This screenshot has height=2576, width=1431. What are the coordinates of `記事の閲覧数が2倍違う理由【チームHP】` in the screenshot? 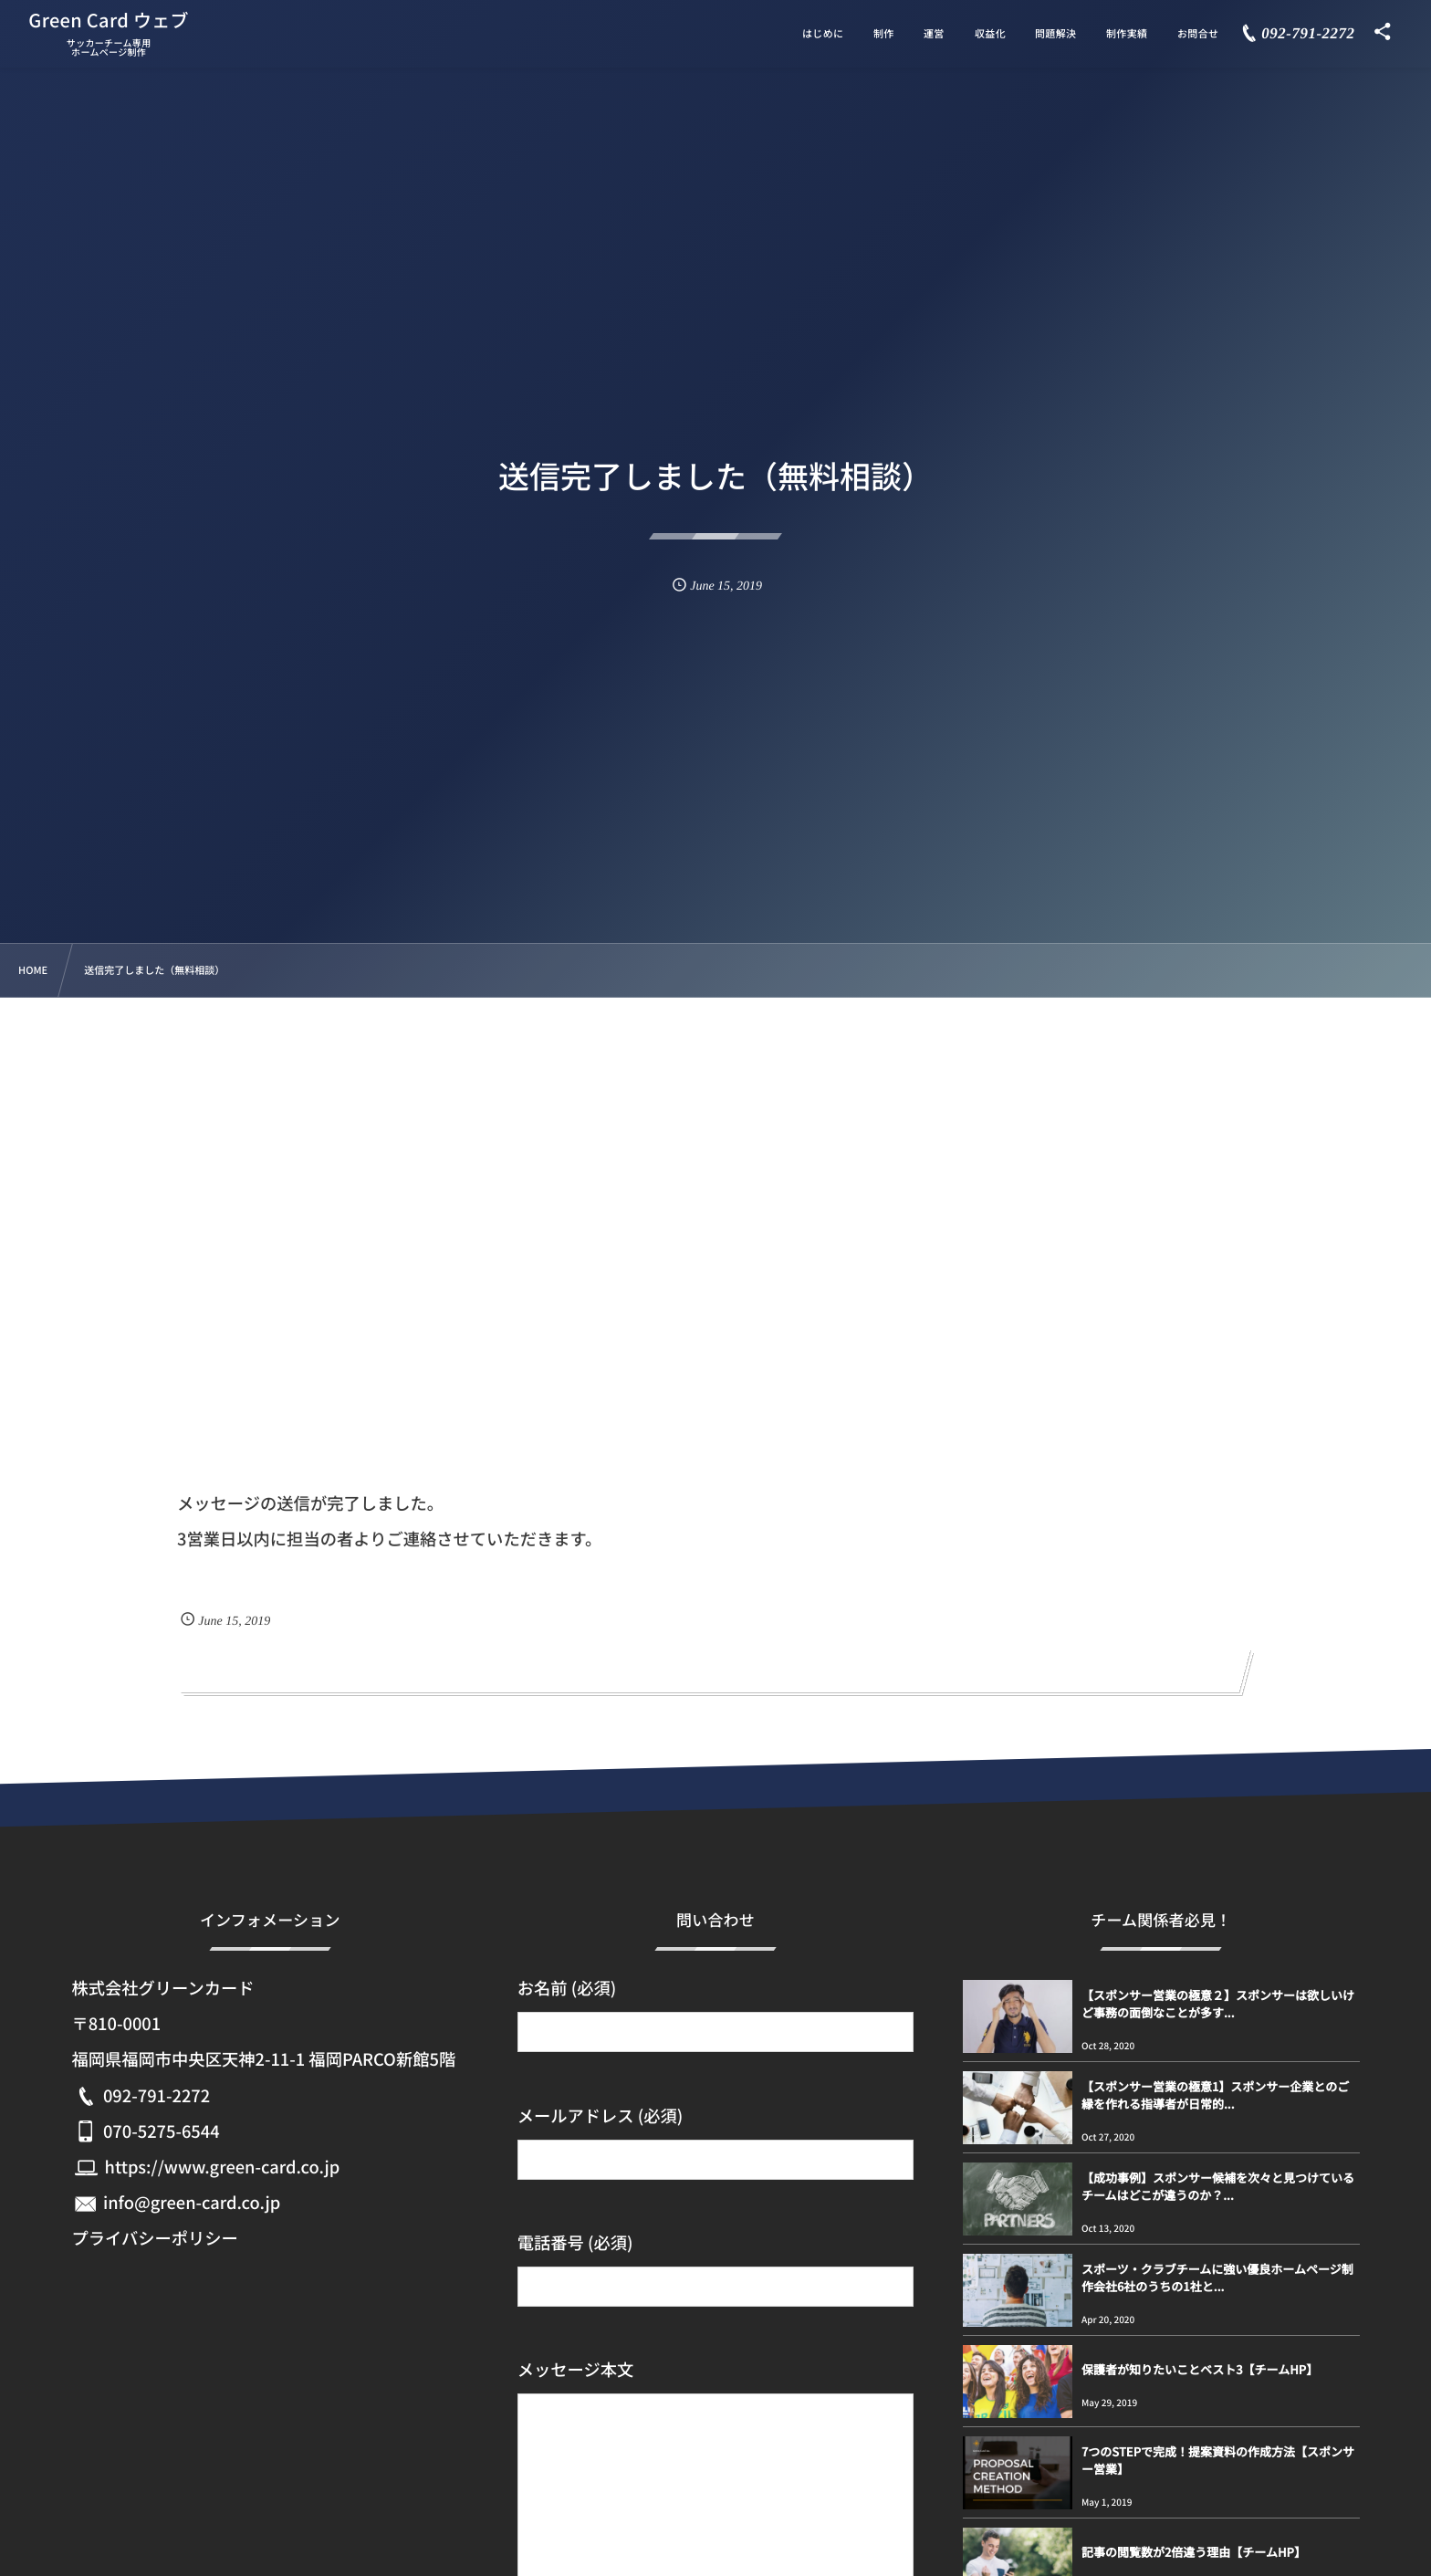 It's located at (1193, 2551).